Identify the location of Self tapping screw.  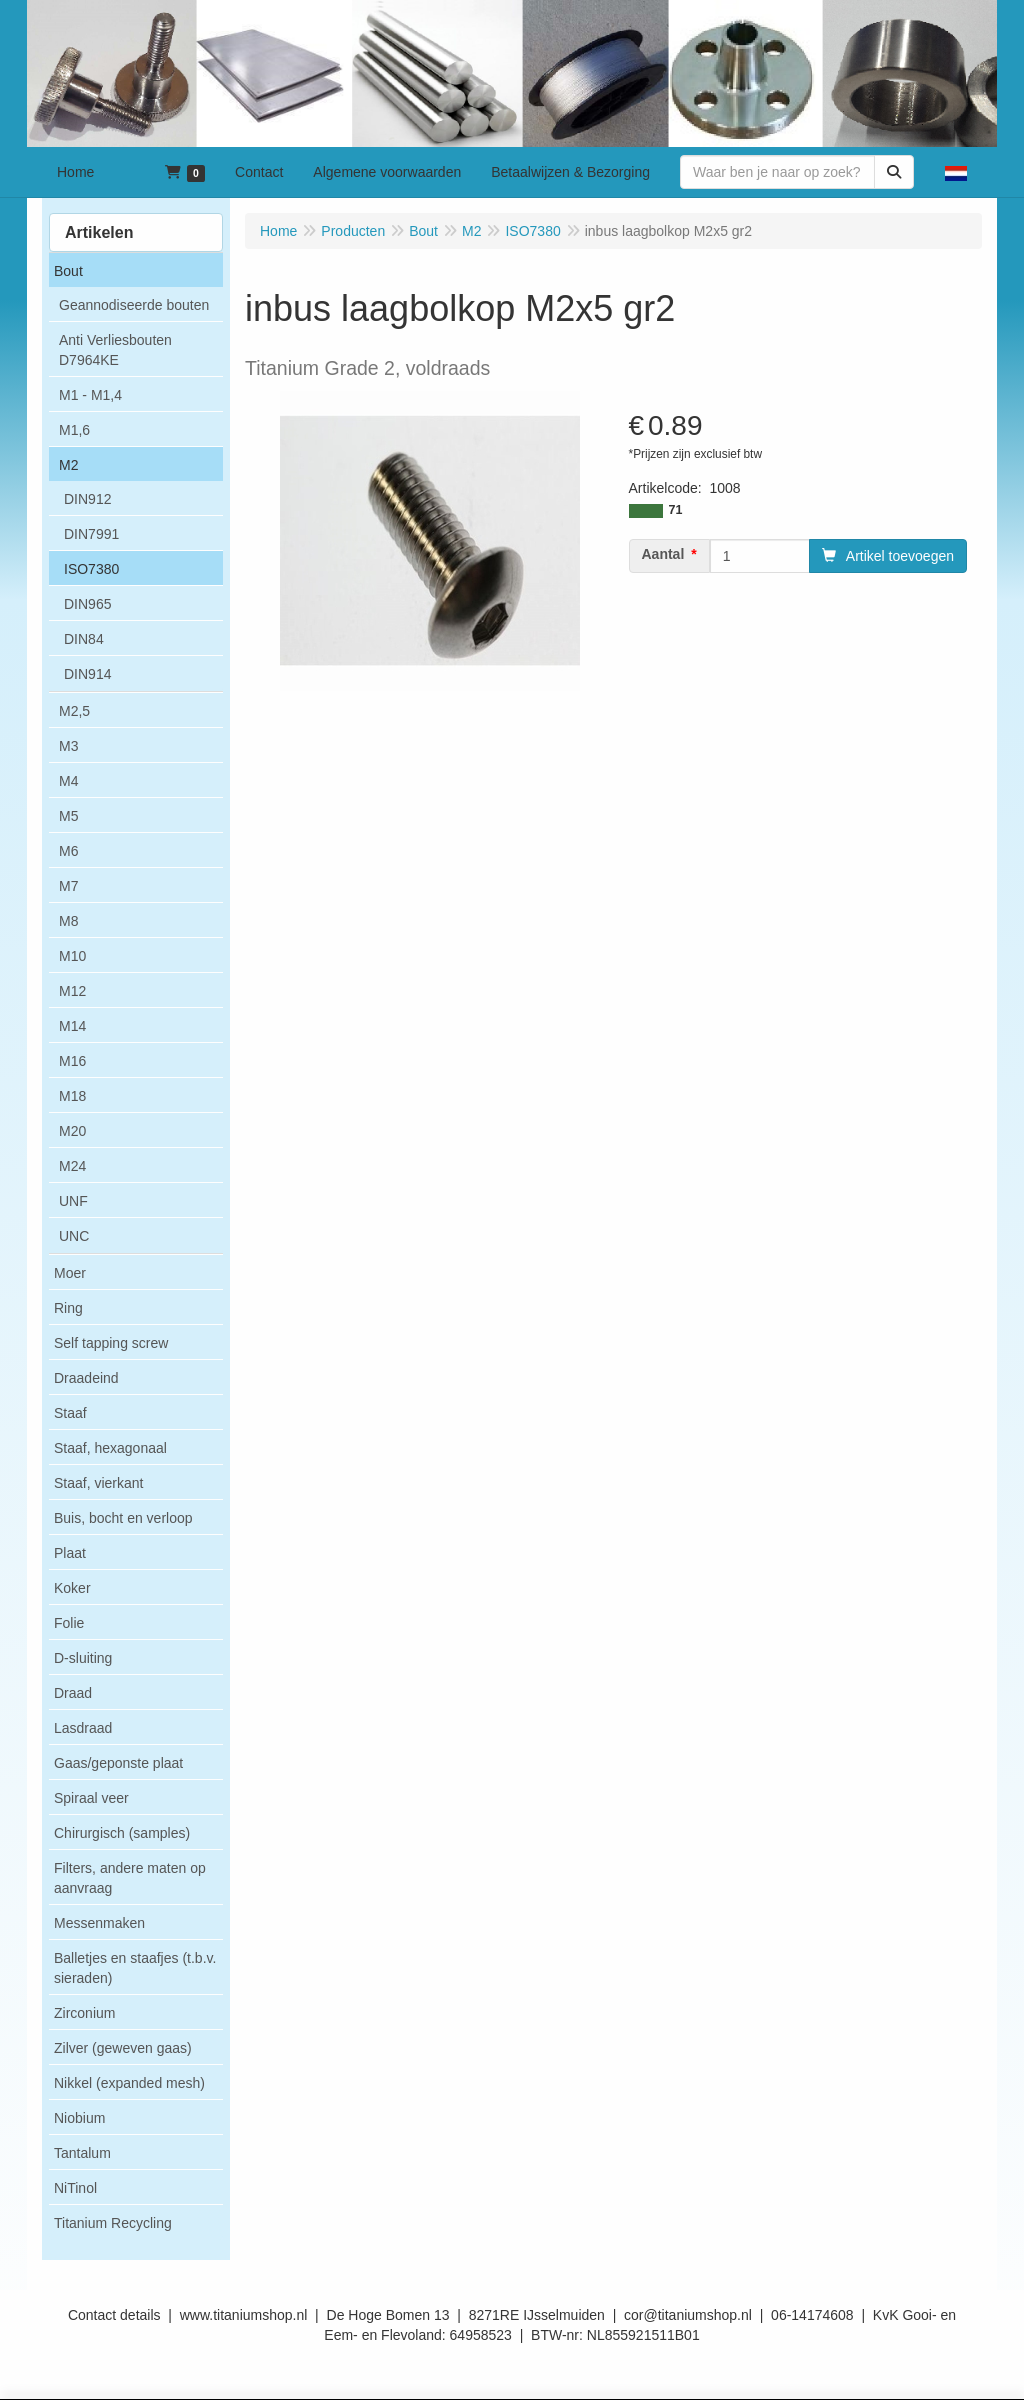
(111, 1343).